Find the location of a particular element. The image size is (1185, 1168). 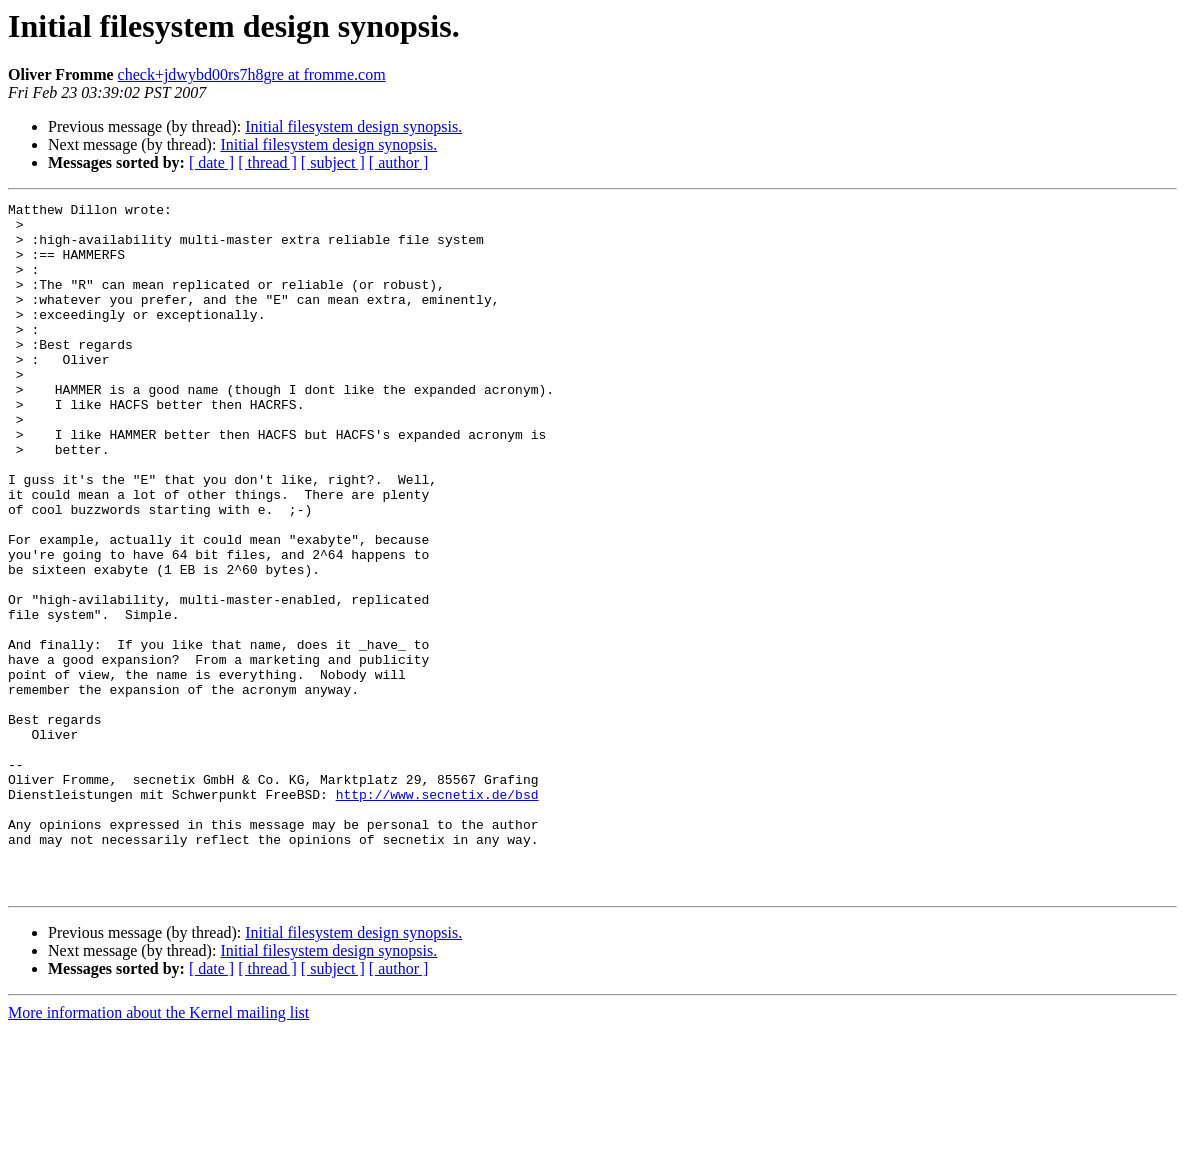

[ subject ] is located at coordinates (333, 162).